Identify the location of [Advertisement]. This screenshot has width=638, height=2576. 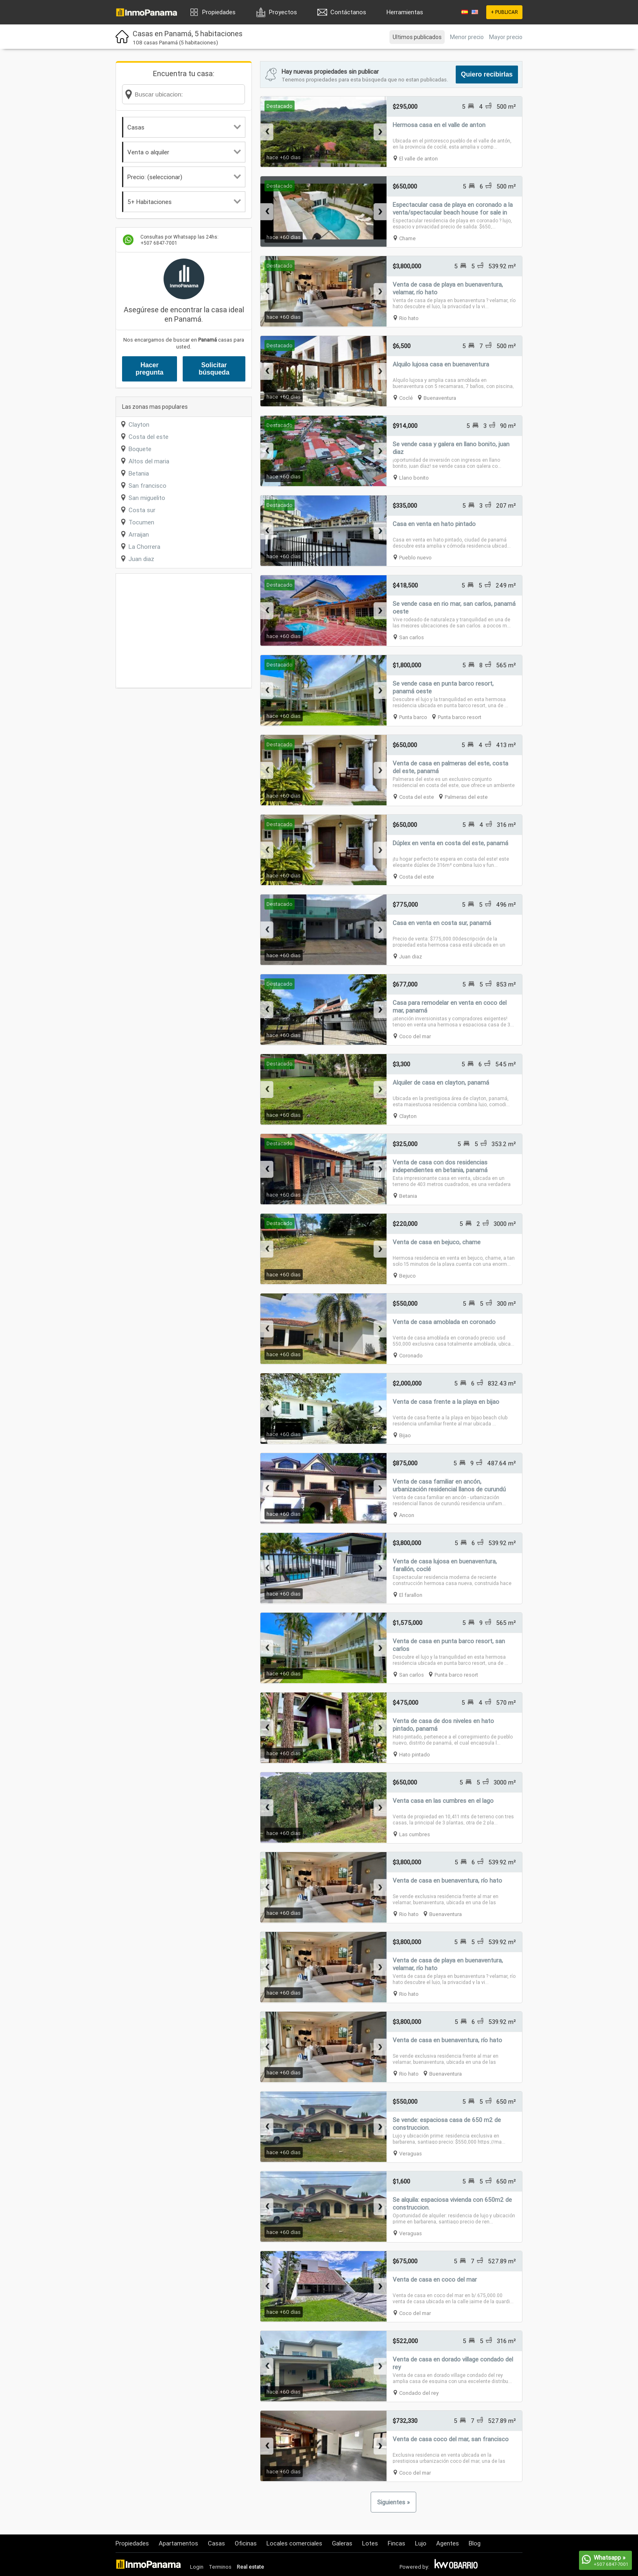
(183, 631).